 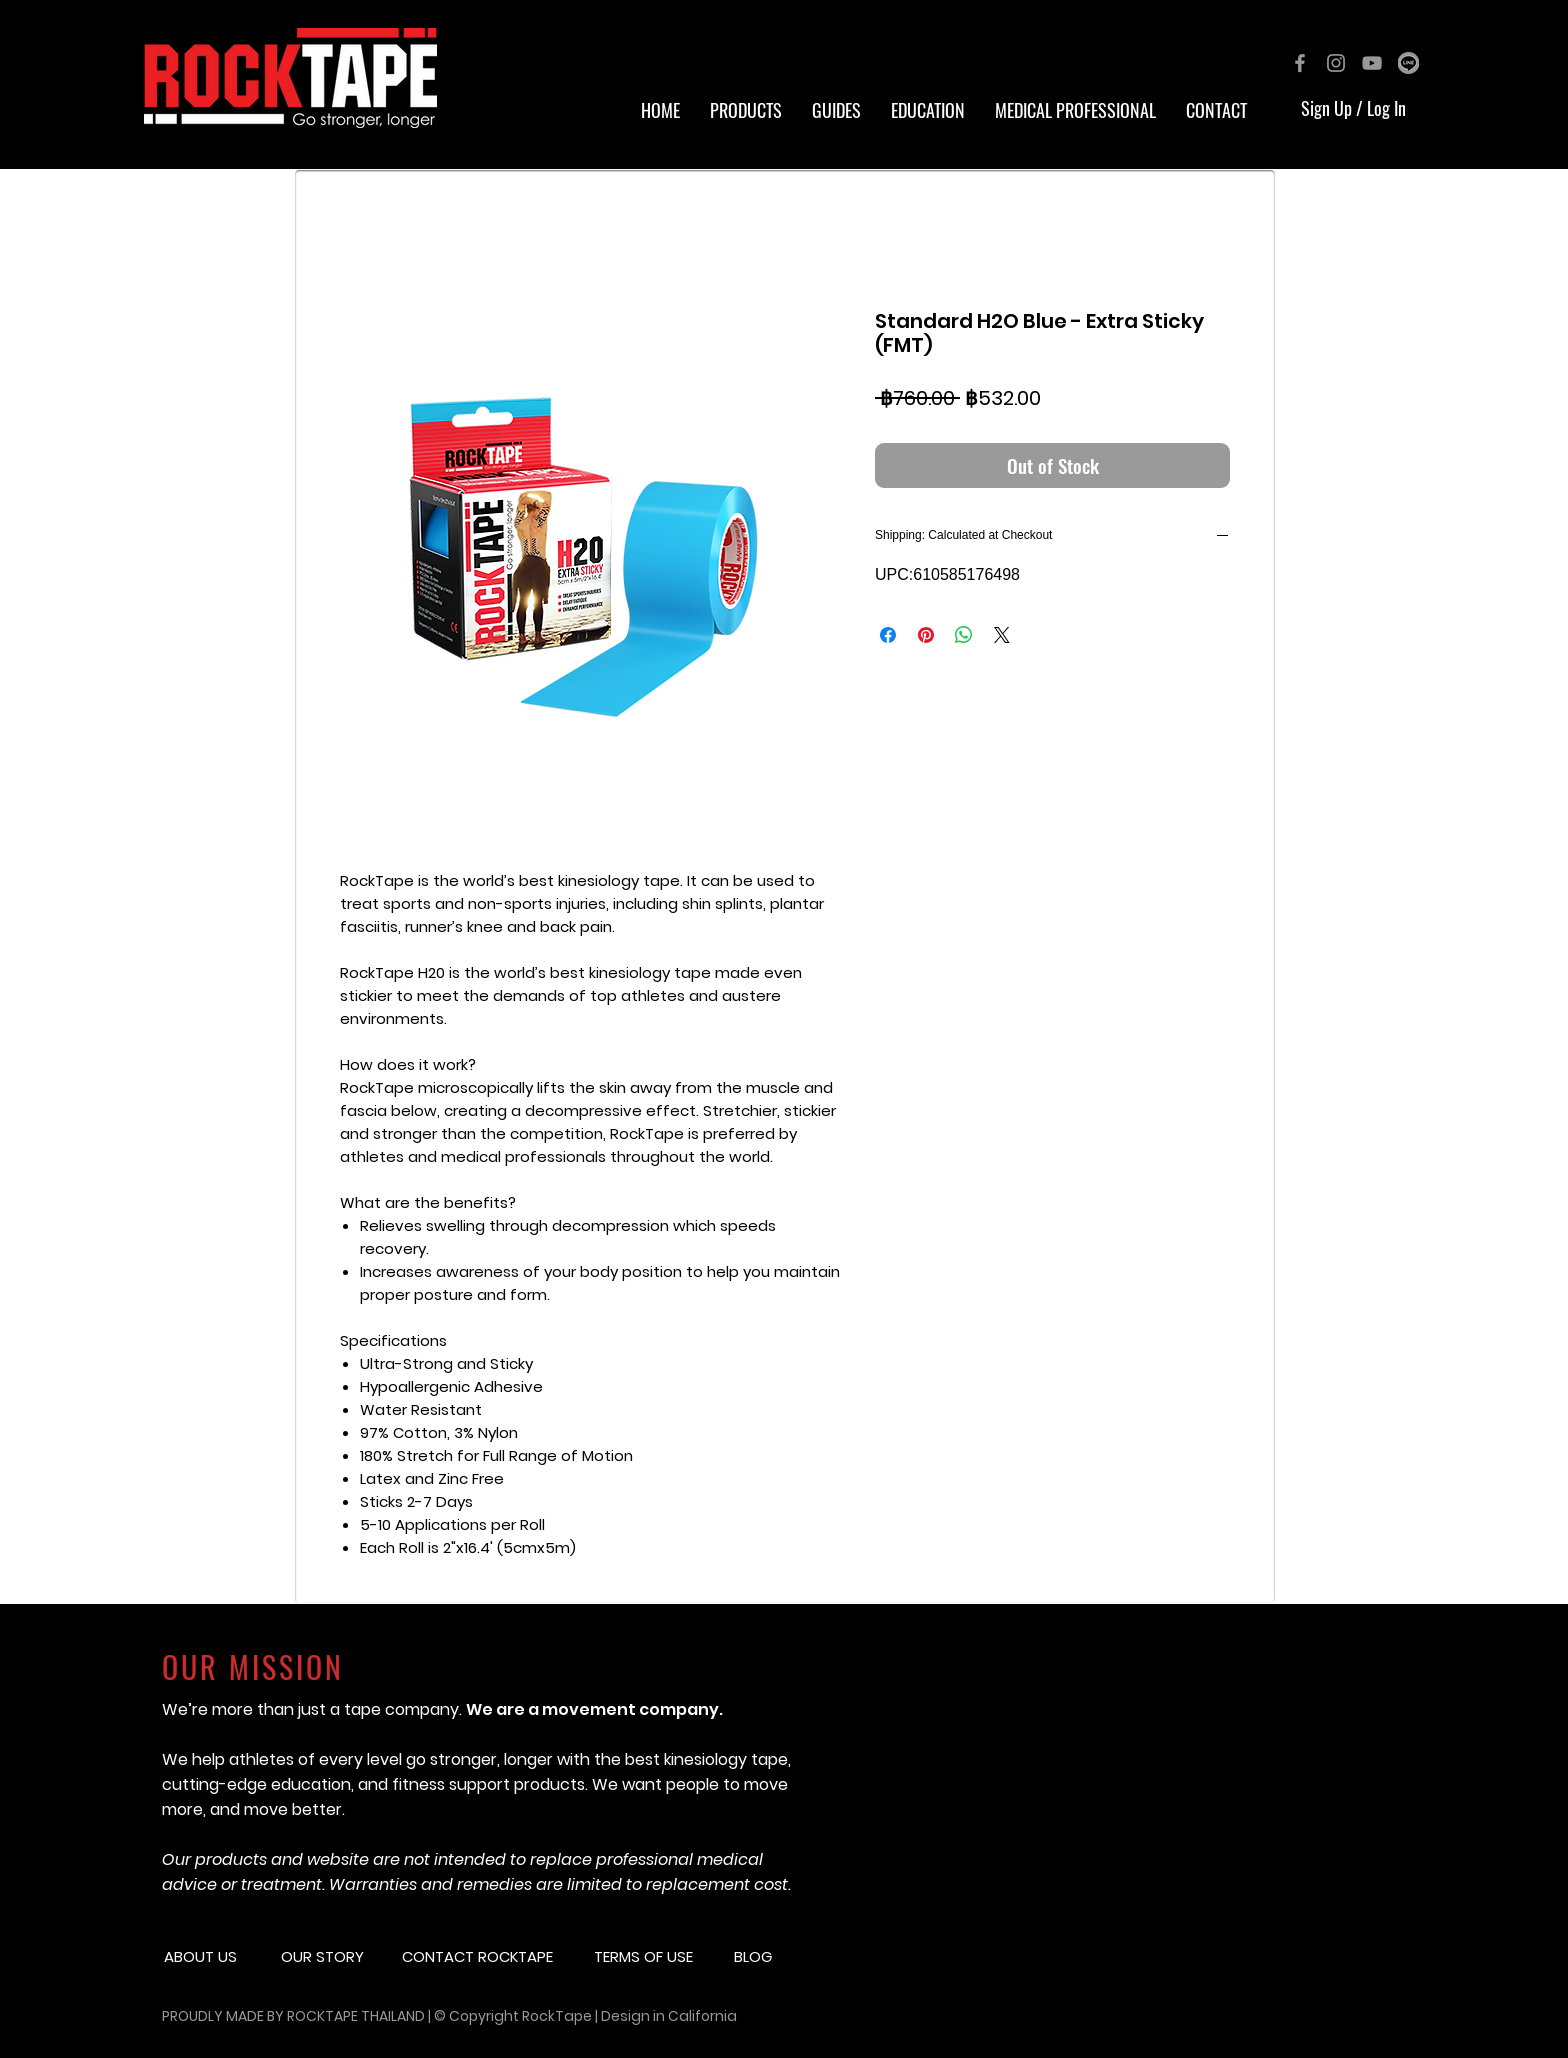 What do you see at coordinates (1336, 63) in the screenshot?
I see `[Grey Instagram Icon]` at bounding box center [1336, 63].